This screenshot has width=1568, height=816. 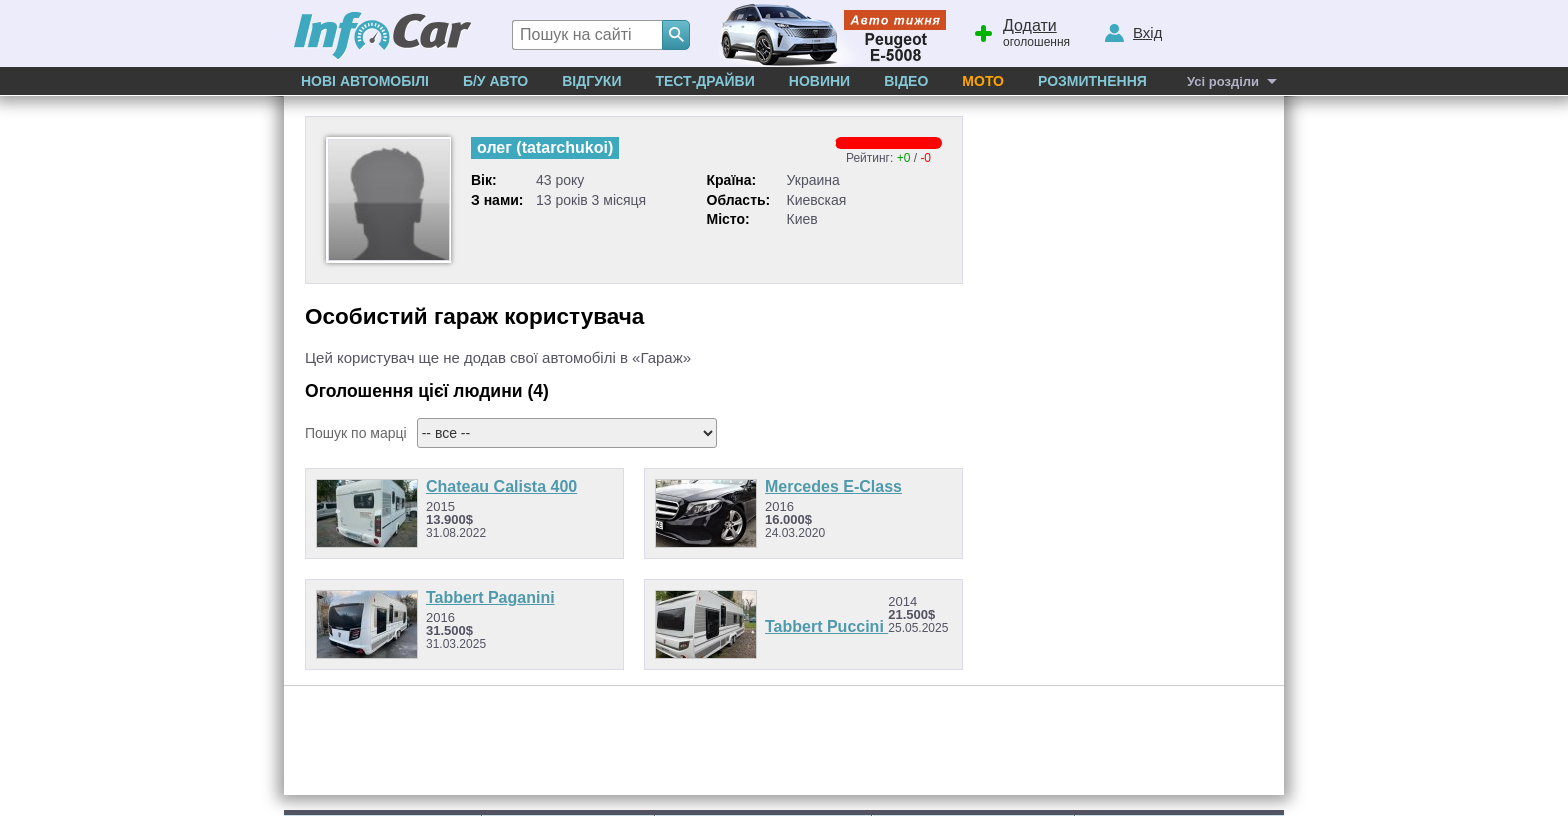 I want to click on Б/у Авто, so click(x=495, y=81).